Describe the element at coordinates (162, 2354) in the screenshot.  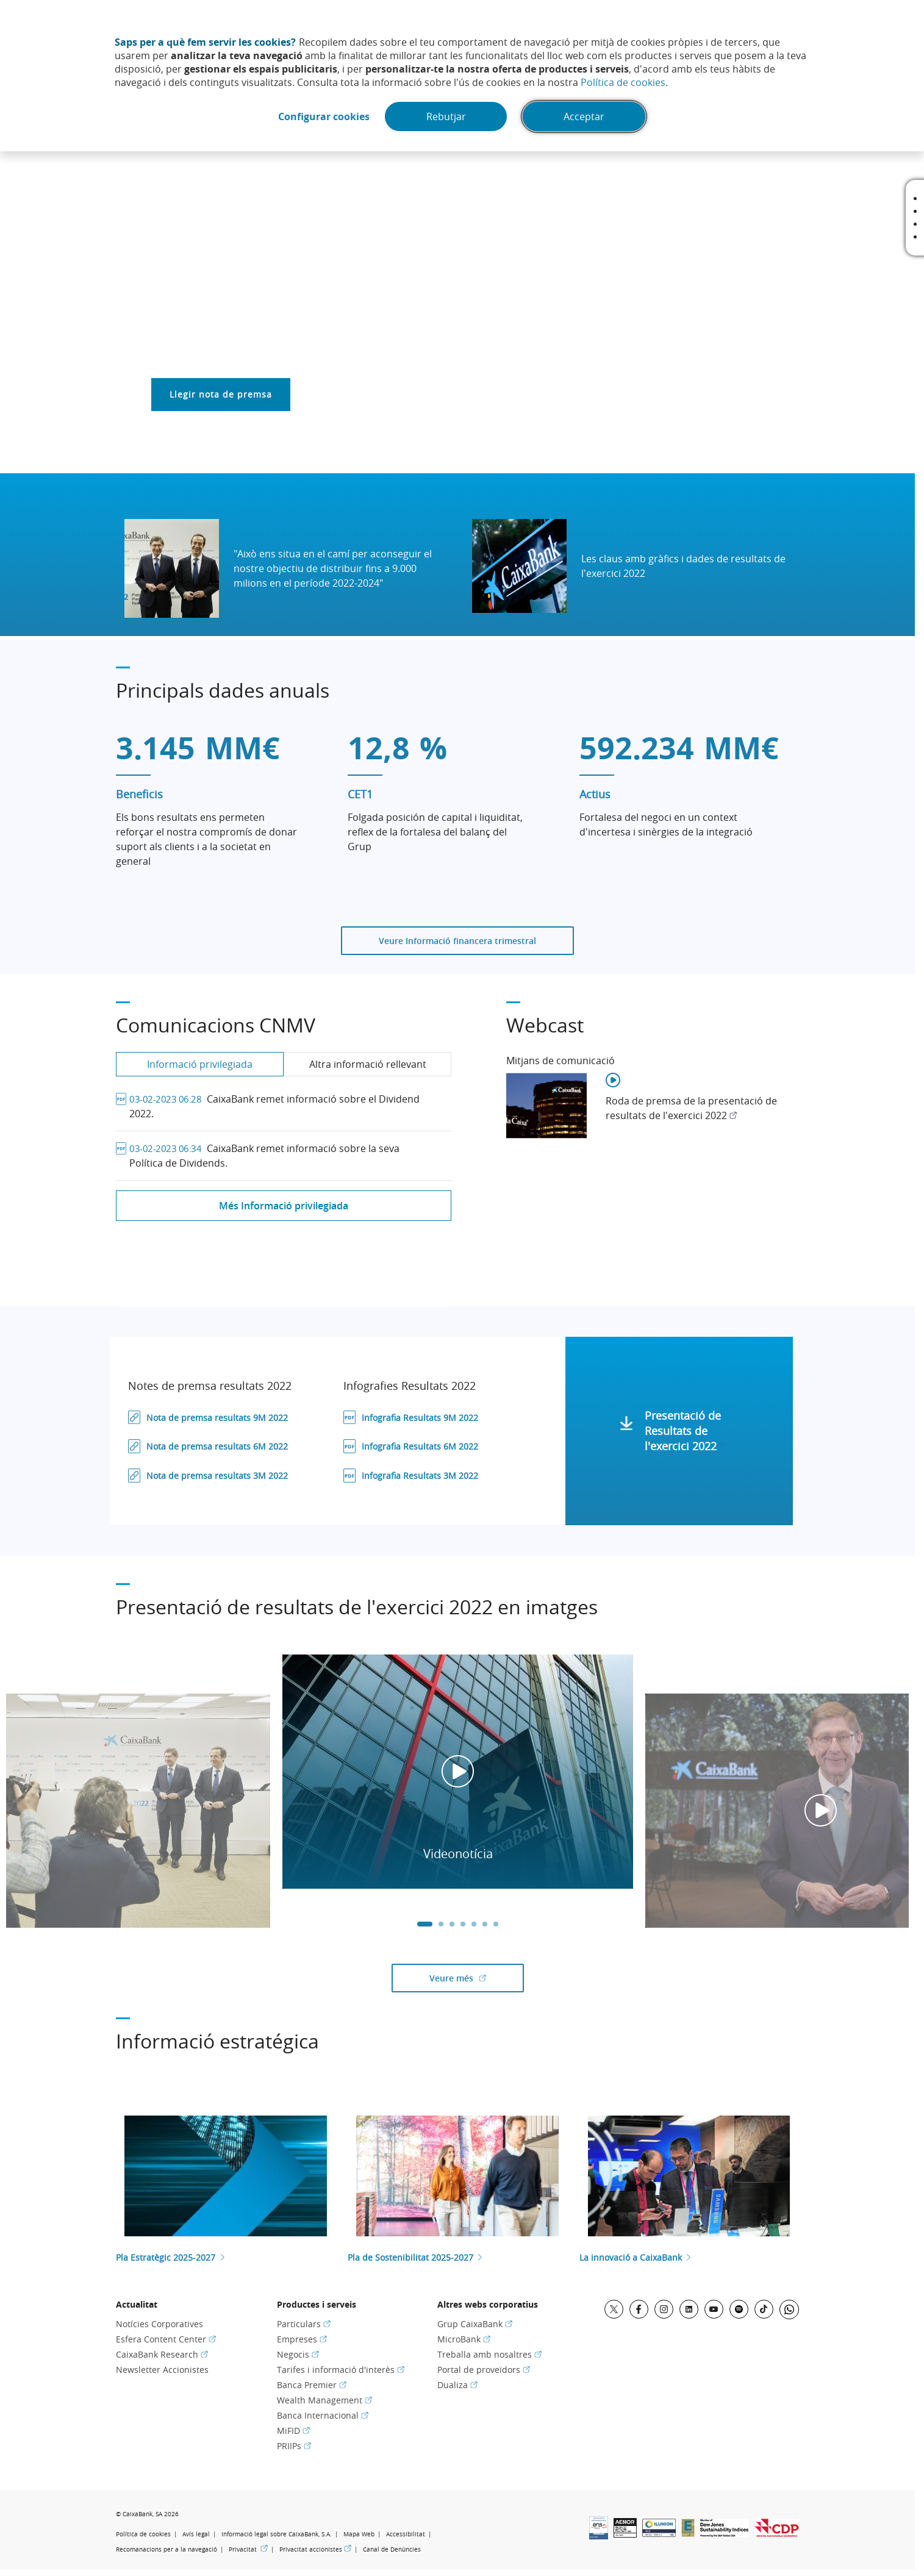
I see `CaixaBank Research` at that location.